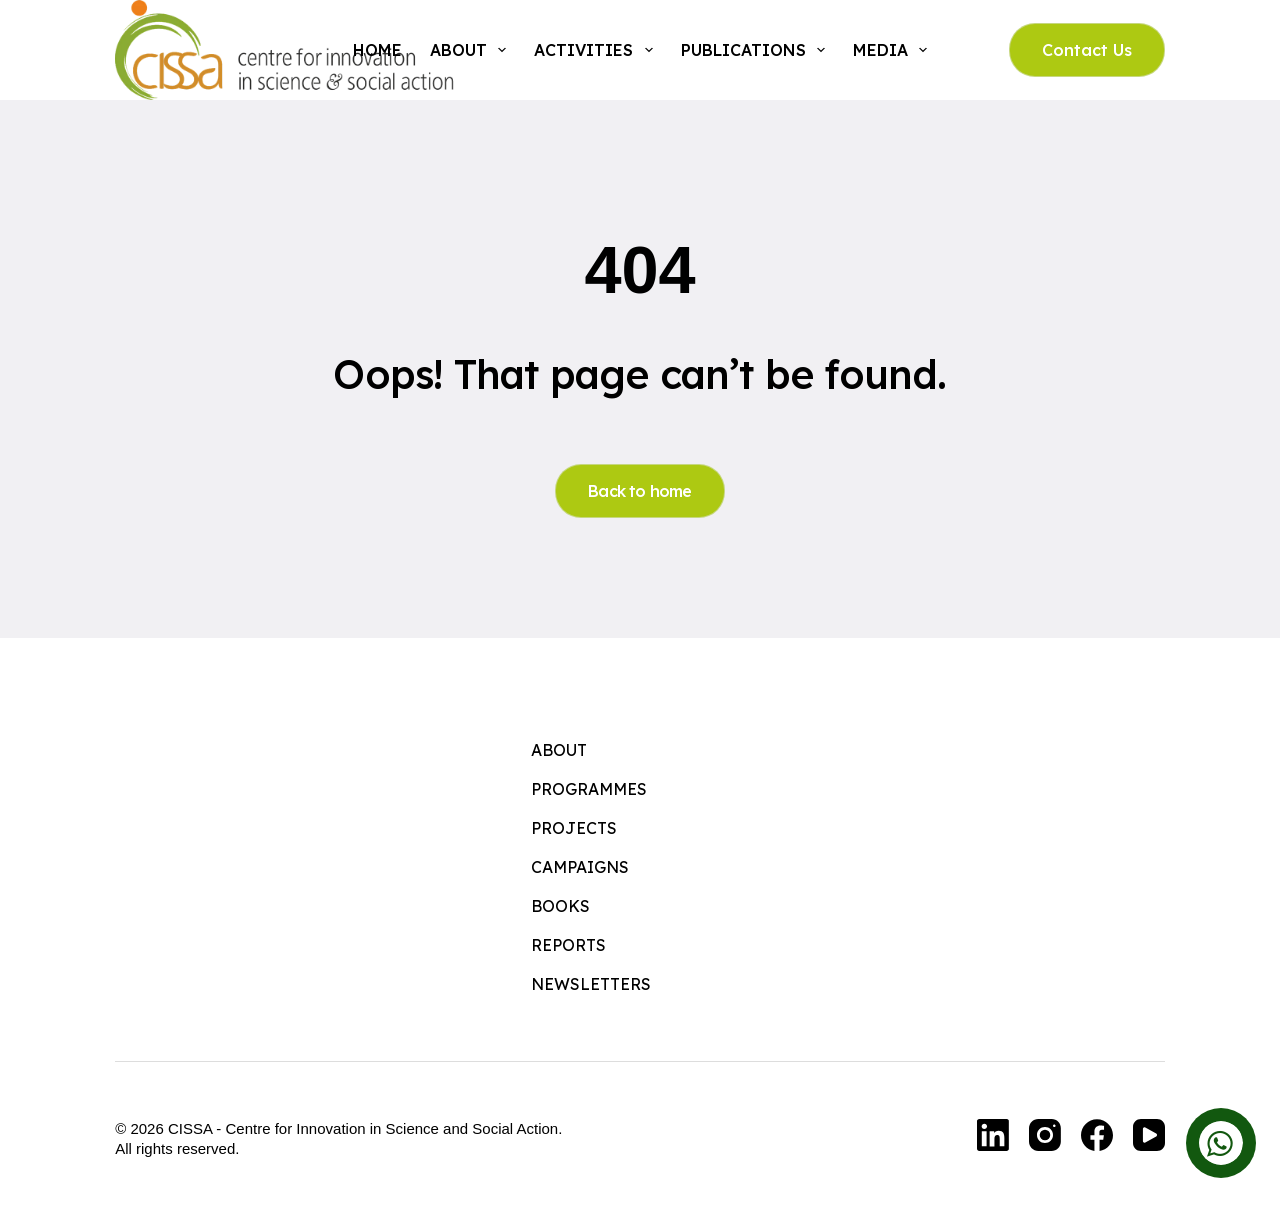  I want to click on Media, so click(894, 50).